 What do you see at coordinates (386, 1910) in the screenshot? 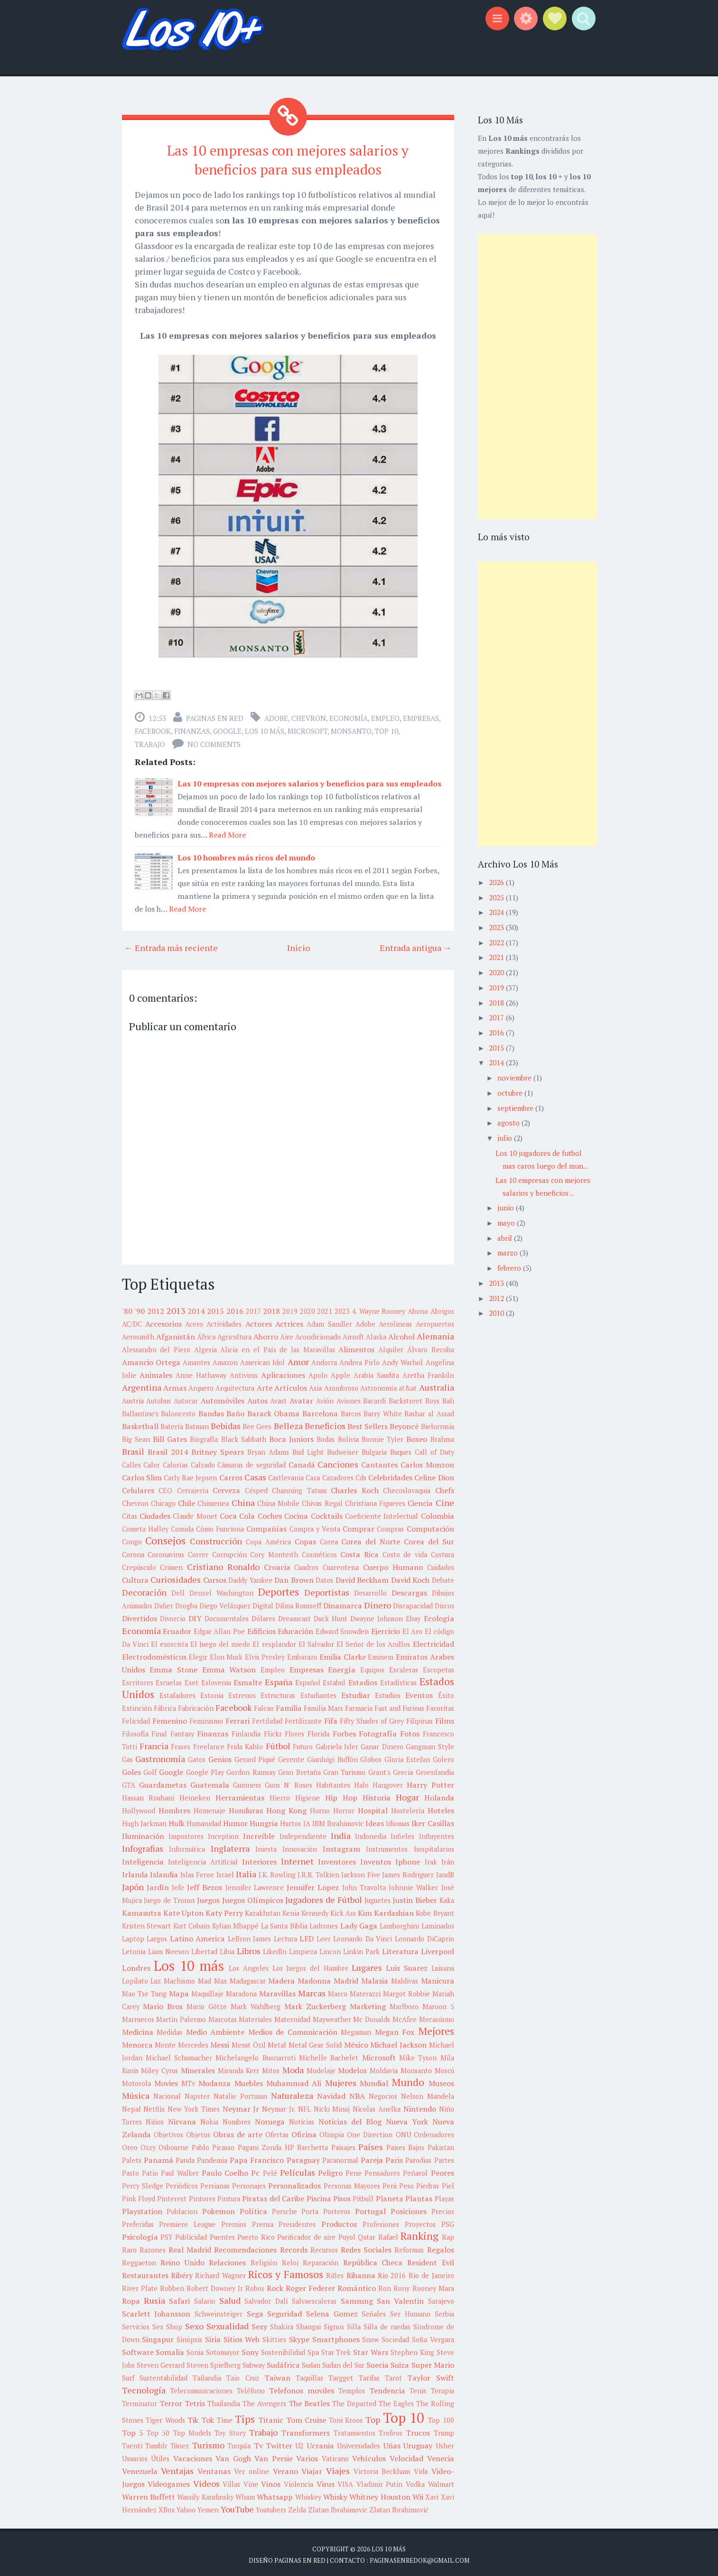
I see `Kim Kardashian` at bounding box center [386, 1910].